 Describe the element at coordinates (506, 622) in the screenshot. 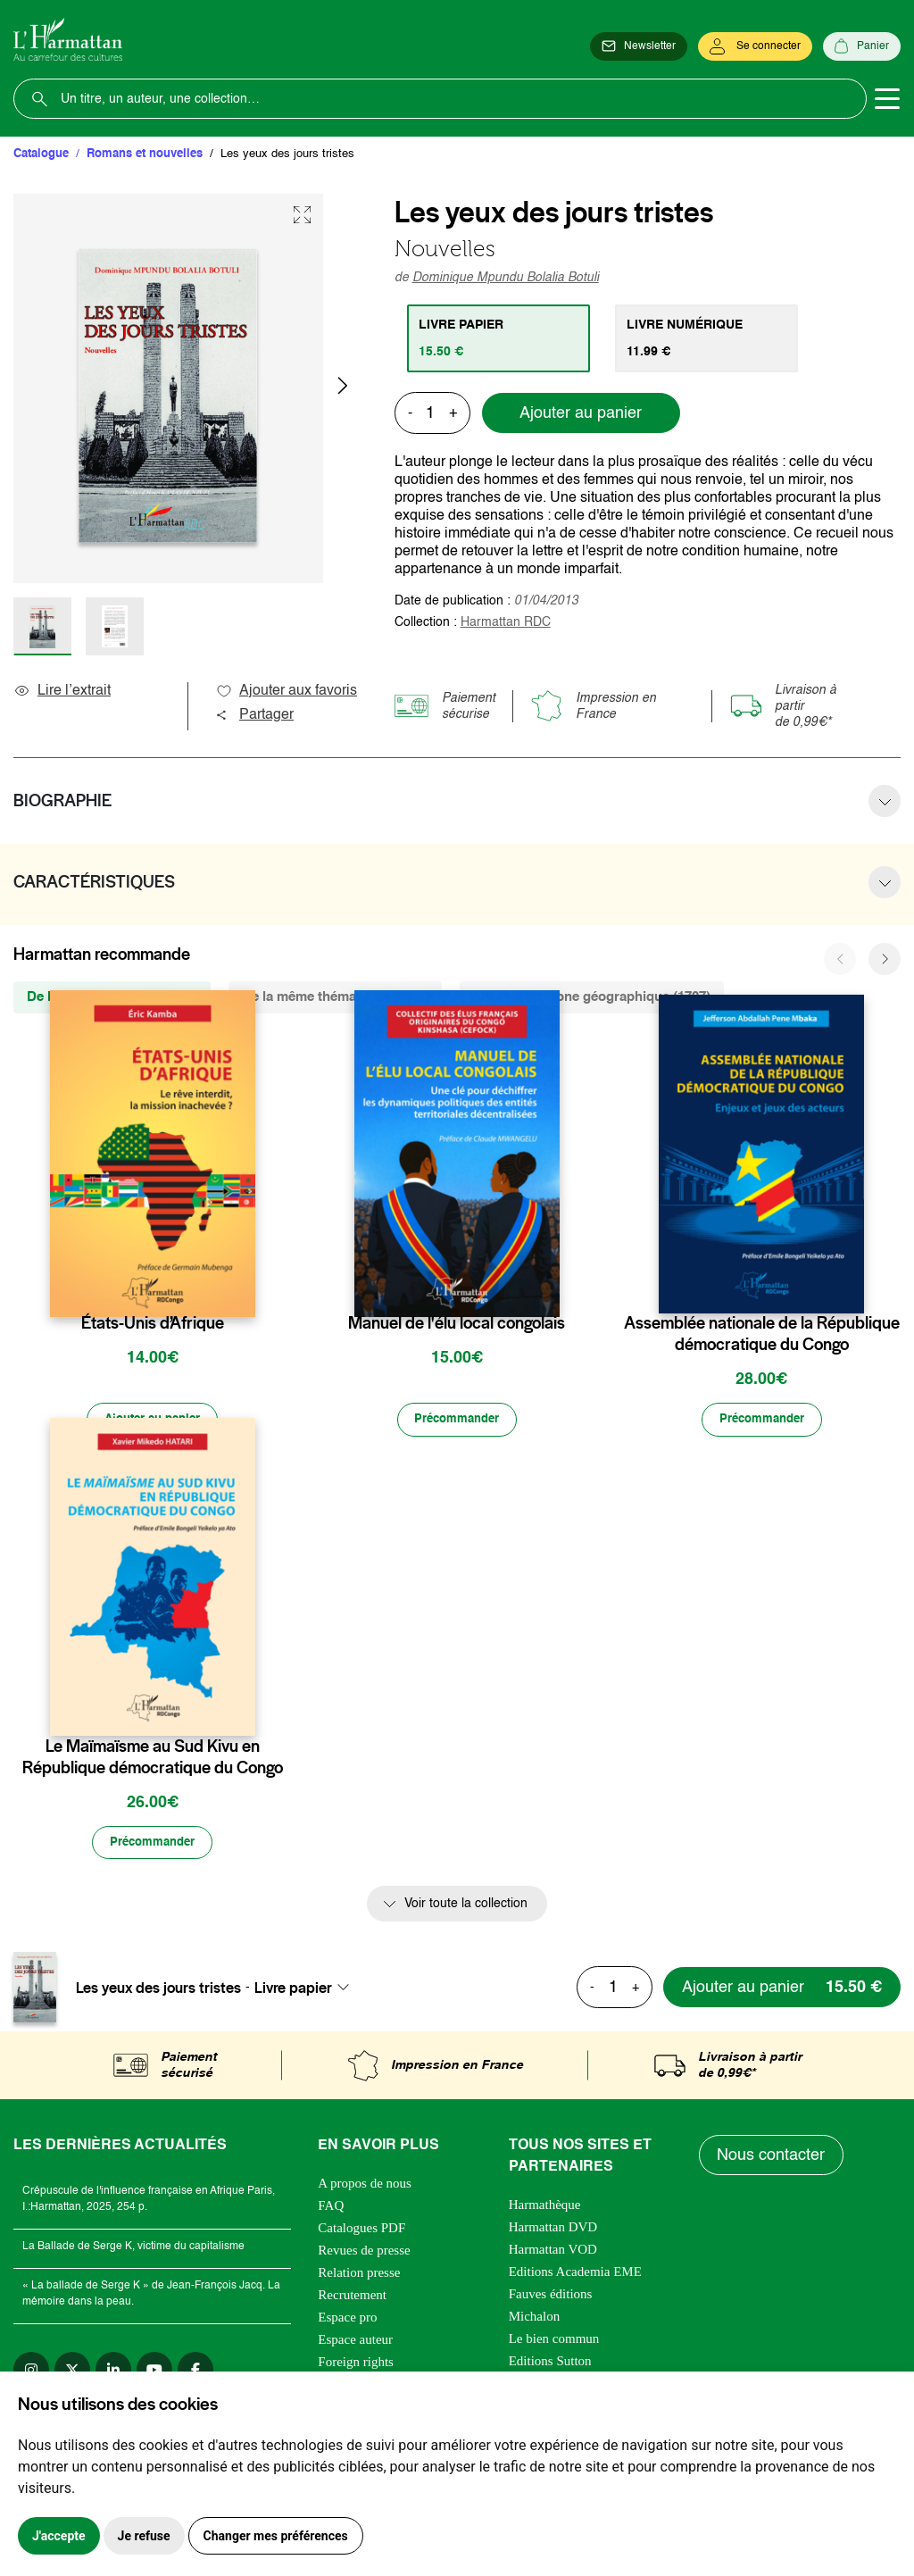

I see `Harmattan RDC` at that location.